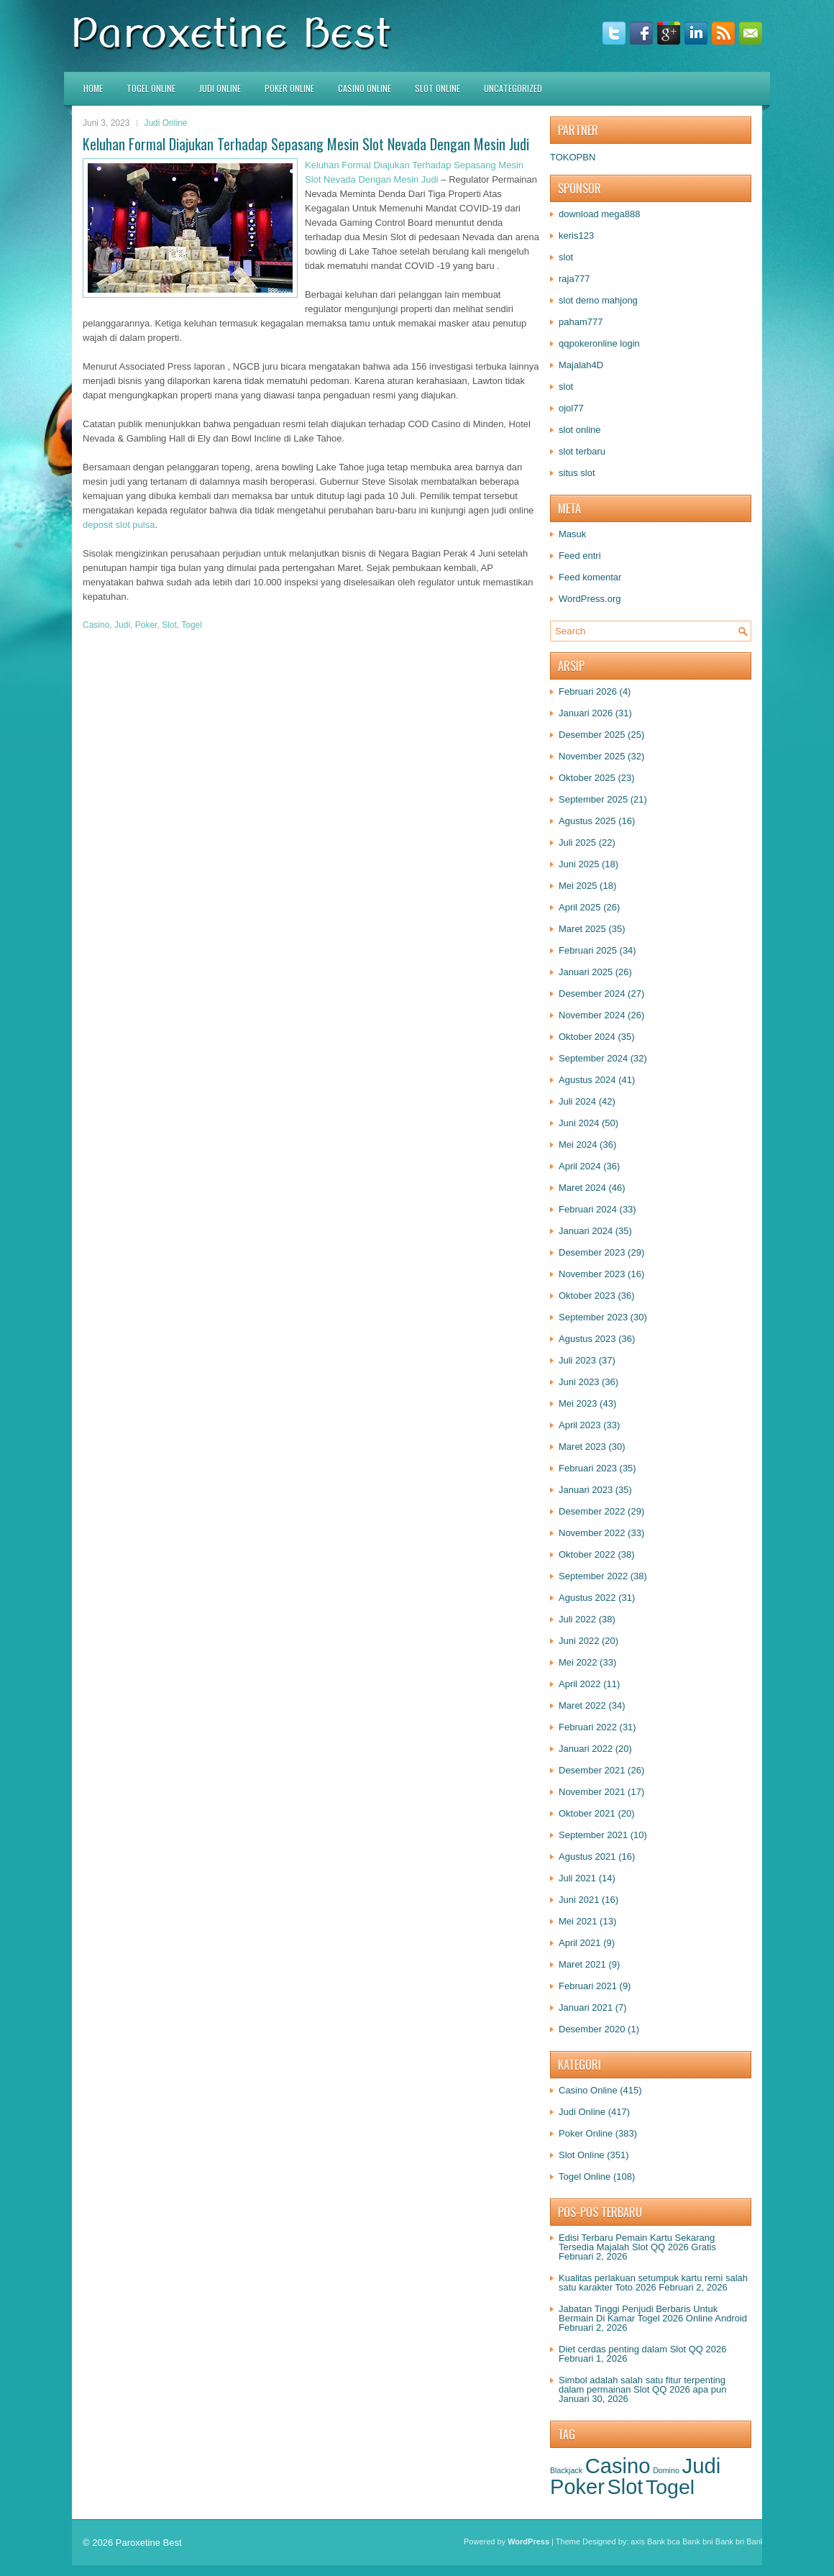 This screenshot has width=834, height=2576. Describe the element at coordinates (566, 257) in the screenshot. I see `slot` at that location.